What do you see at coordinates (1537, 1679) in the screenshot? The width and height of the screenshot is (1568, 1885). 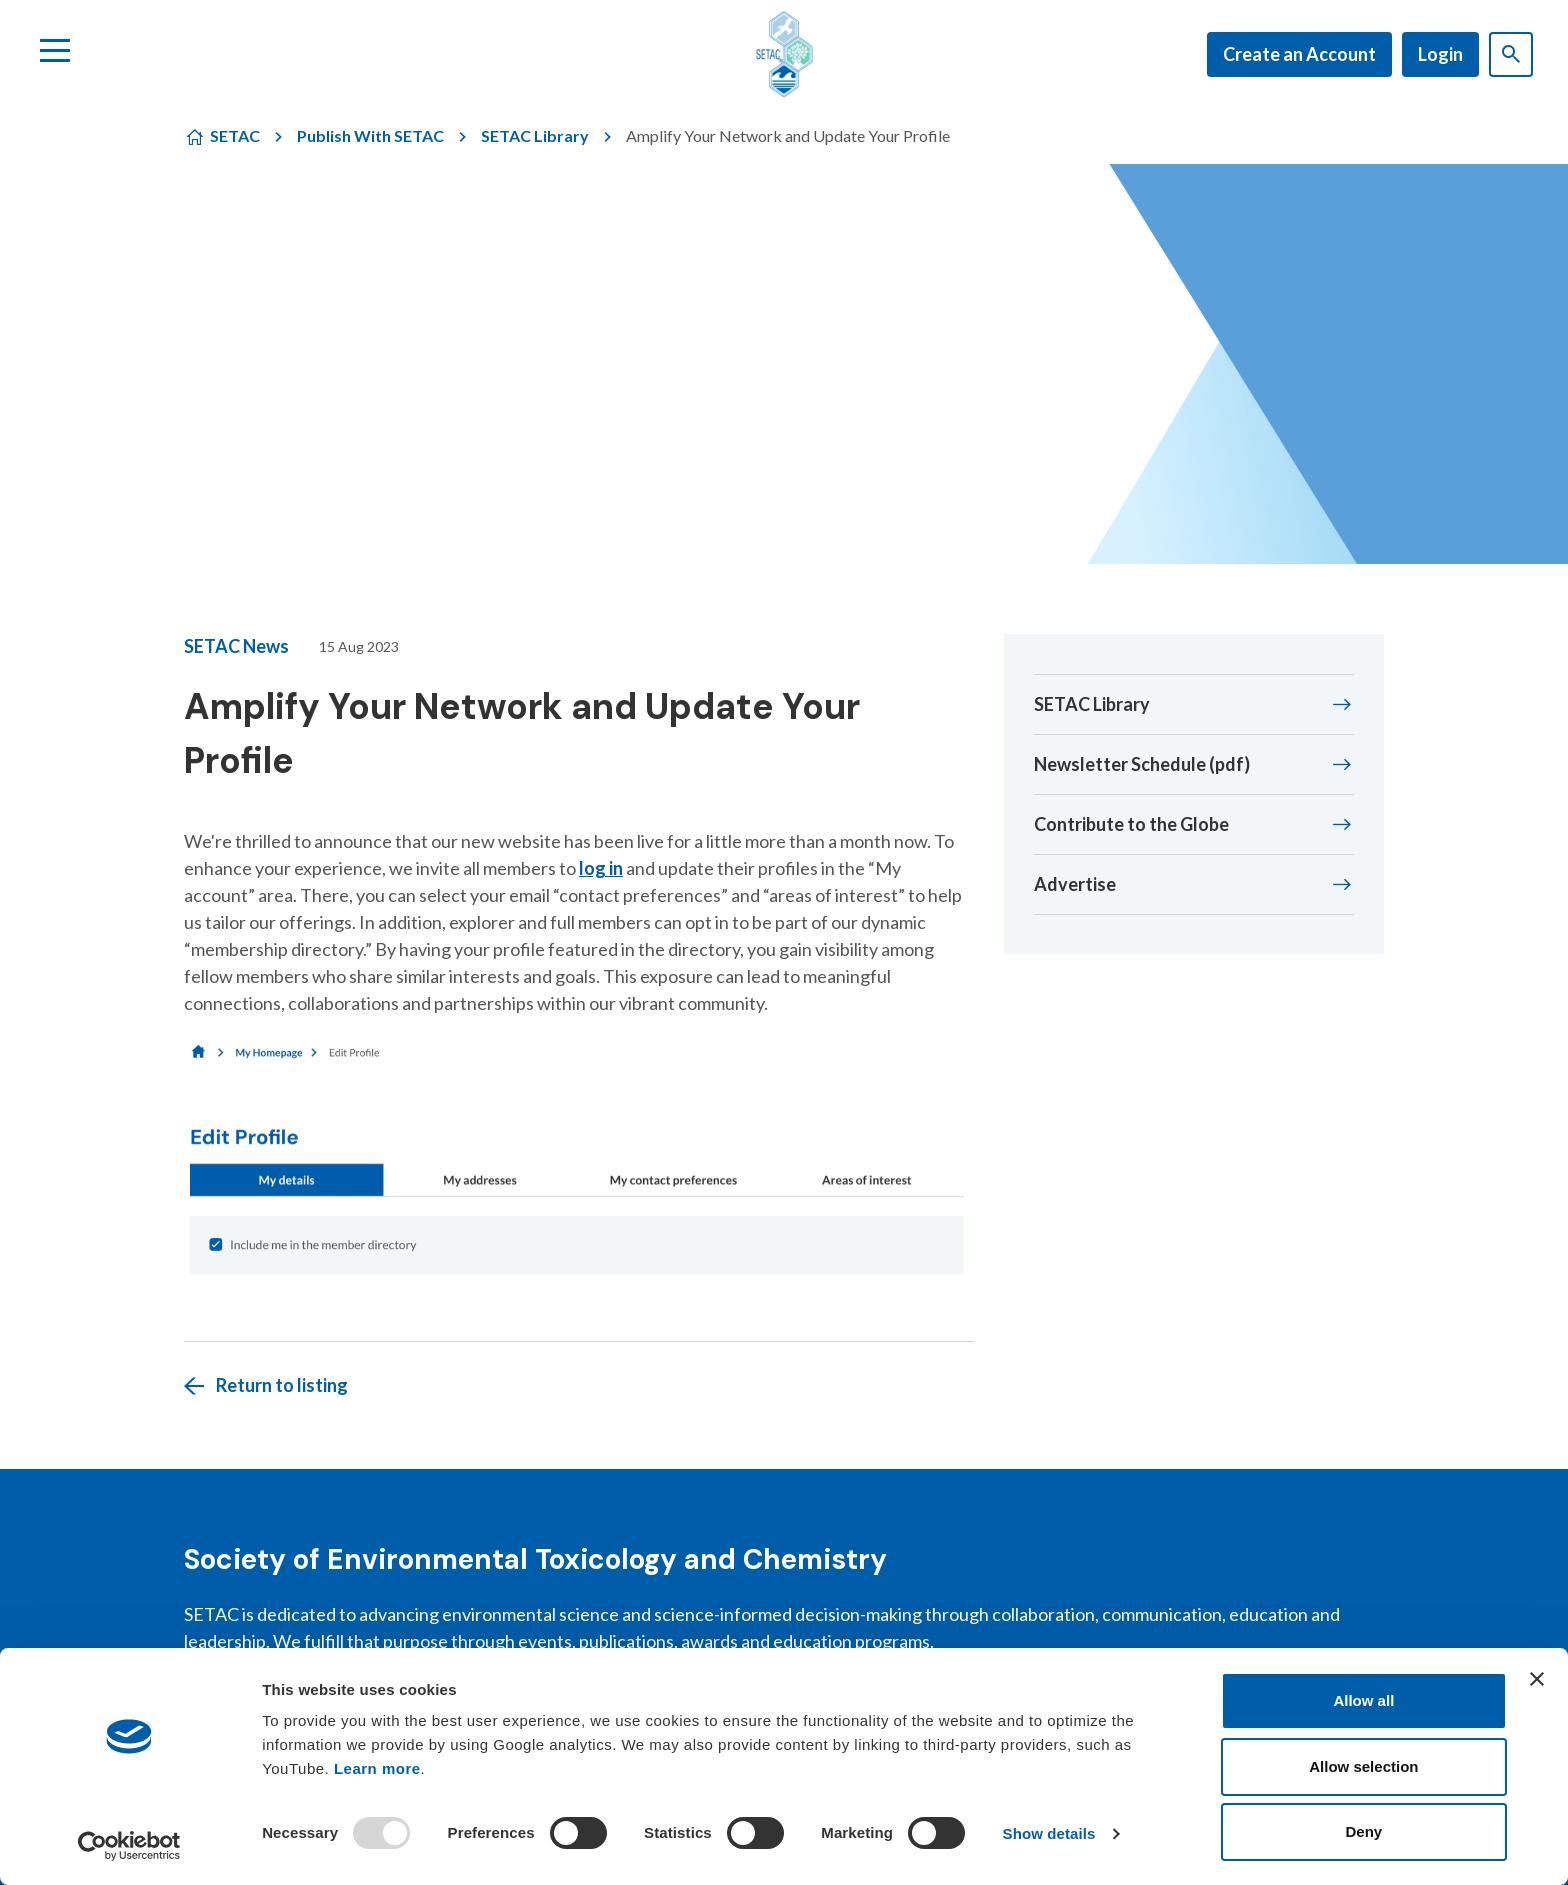 I see `[Close banner]` at bounding box center [1537, 1679].